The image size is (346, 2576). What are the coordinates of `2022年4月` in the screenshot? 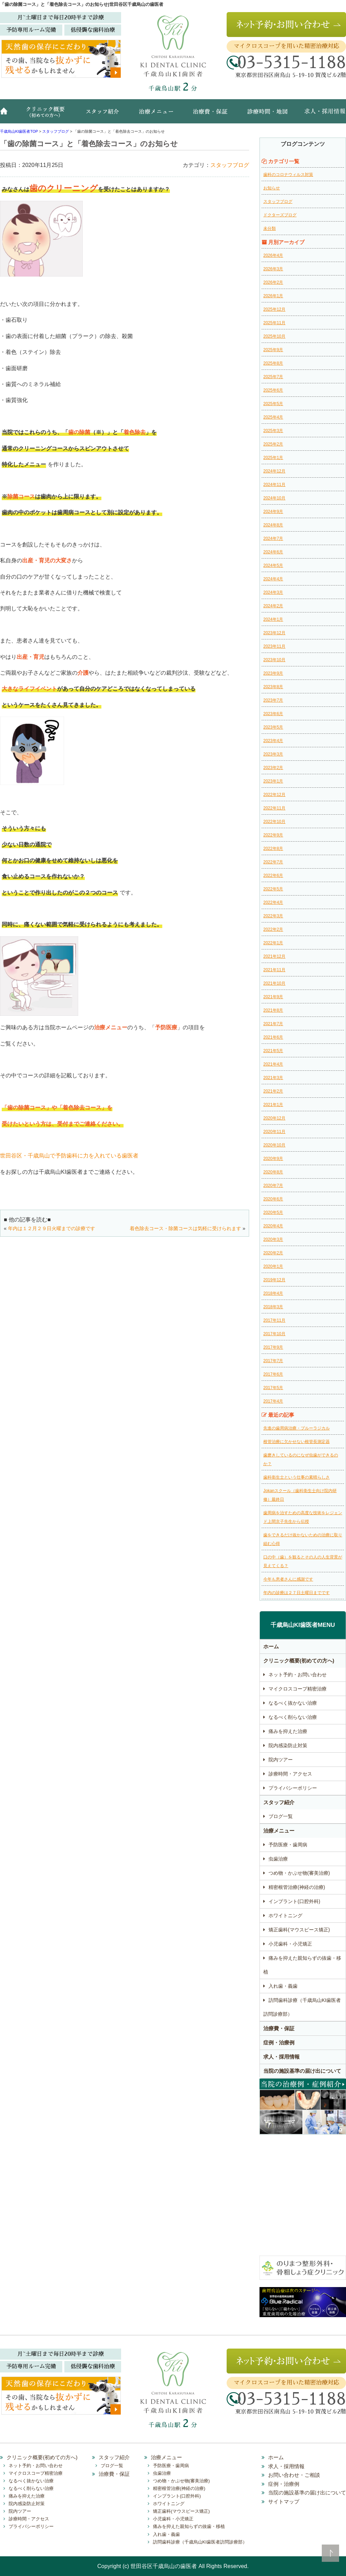 It's located at (273, 902).